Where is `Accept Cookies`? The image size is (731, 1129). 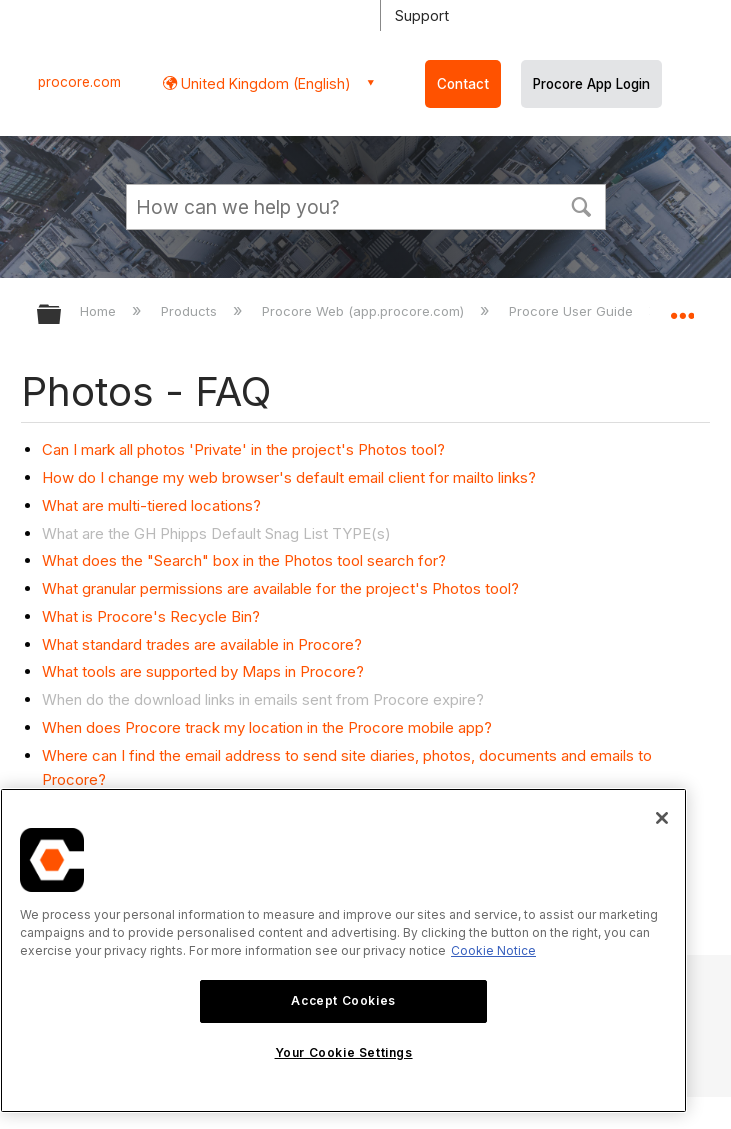
Accept Cookies is located at coordinates (343, 1000).